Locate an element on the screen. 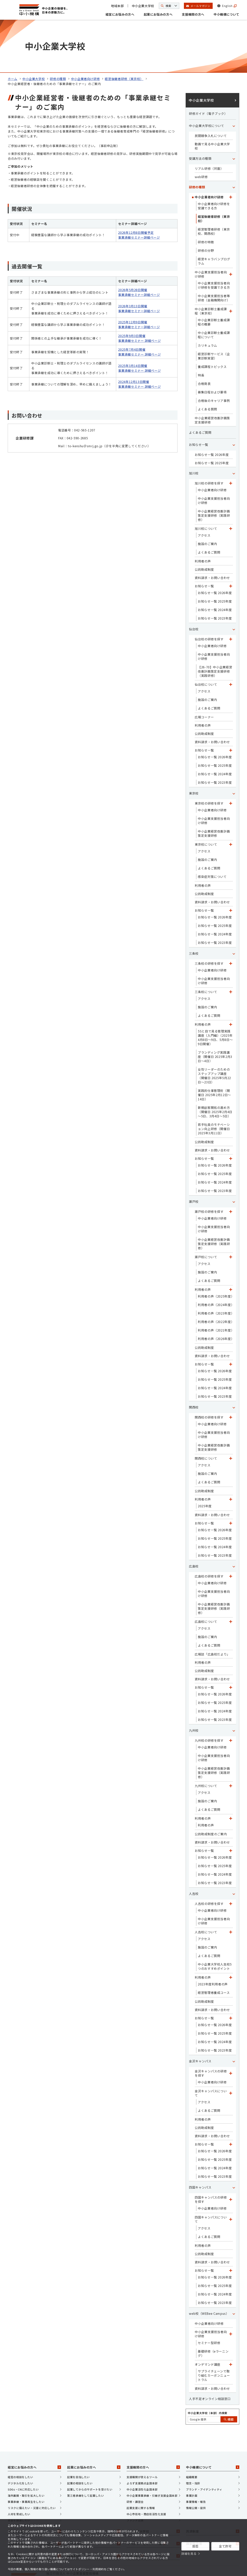 The height and width of the screenshot is (2576, 247). アクセス is located at coordinates (204, 485).